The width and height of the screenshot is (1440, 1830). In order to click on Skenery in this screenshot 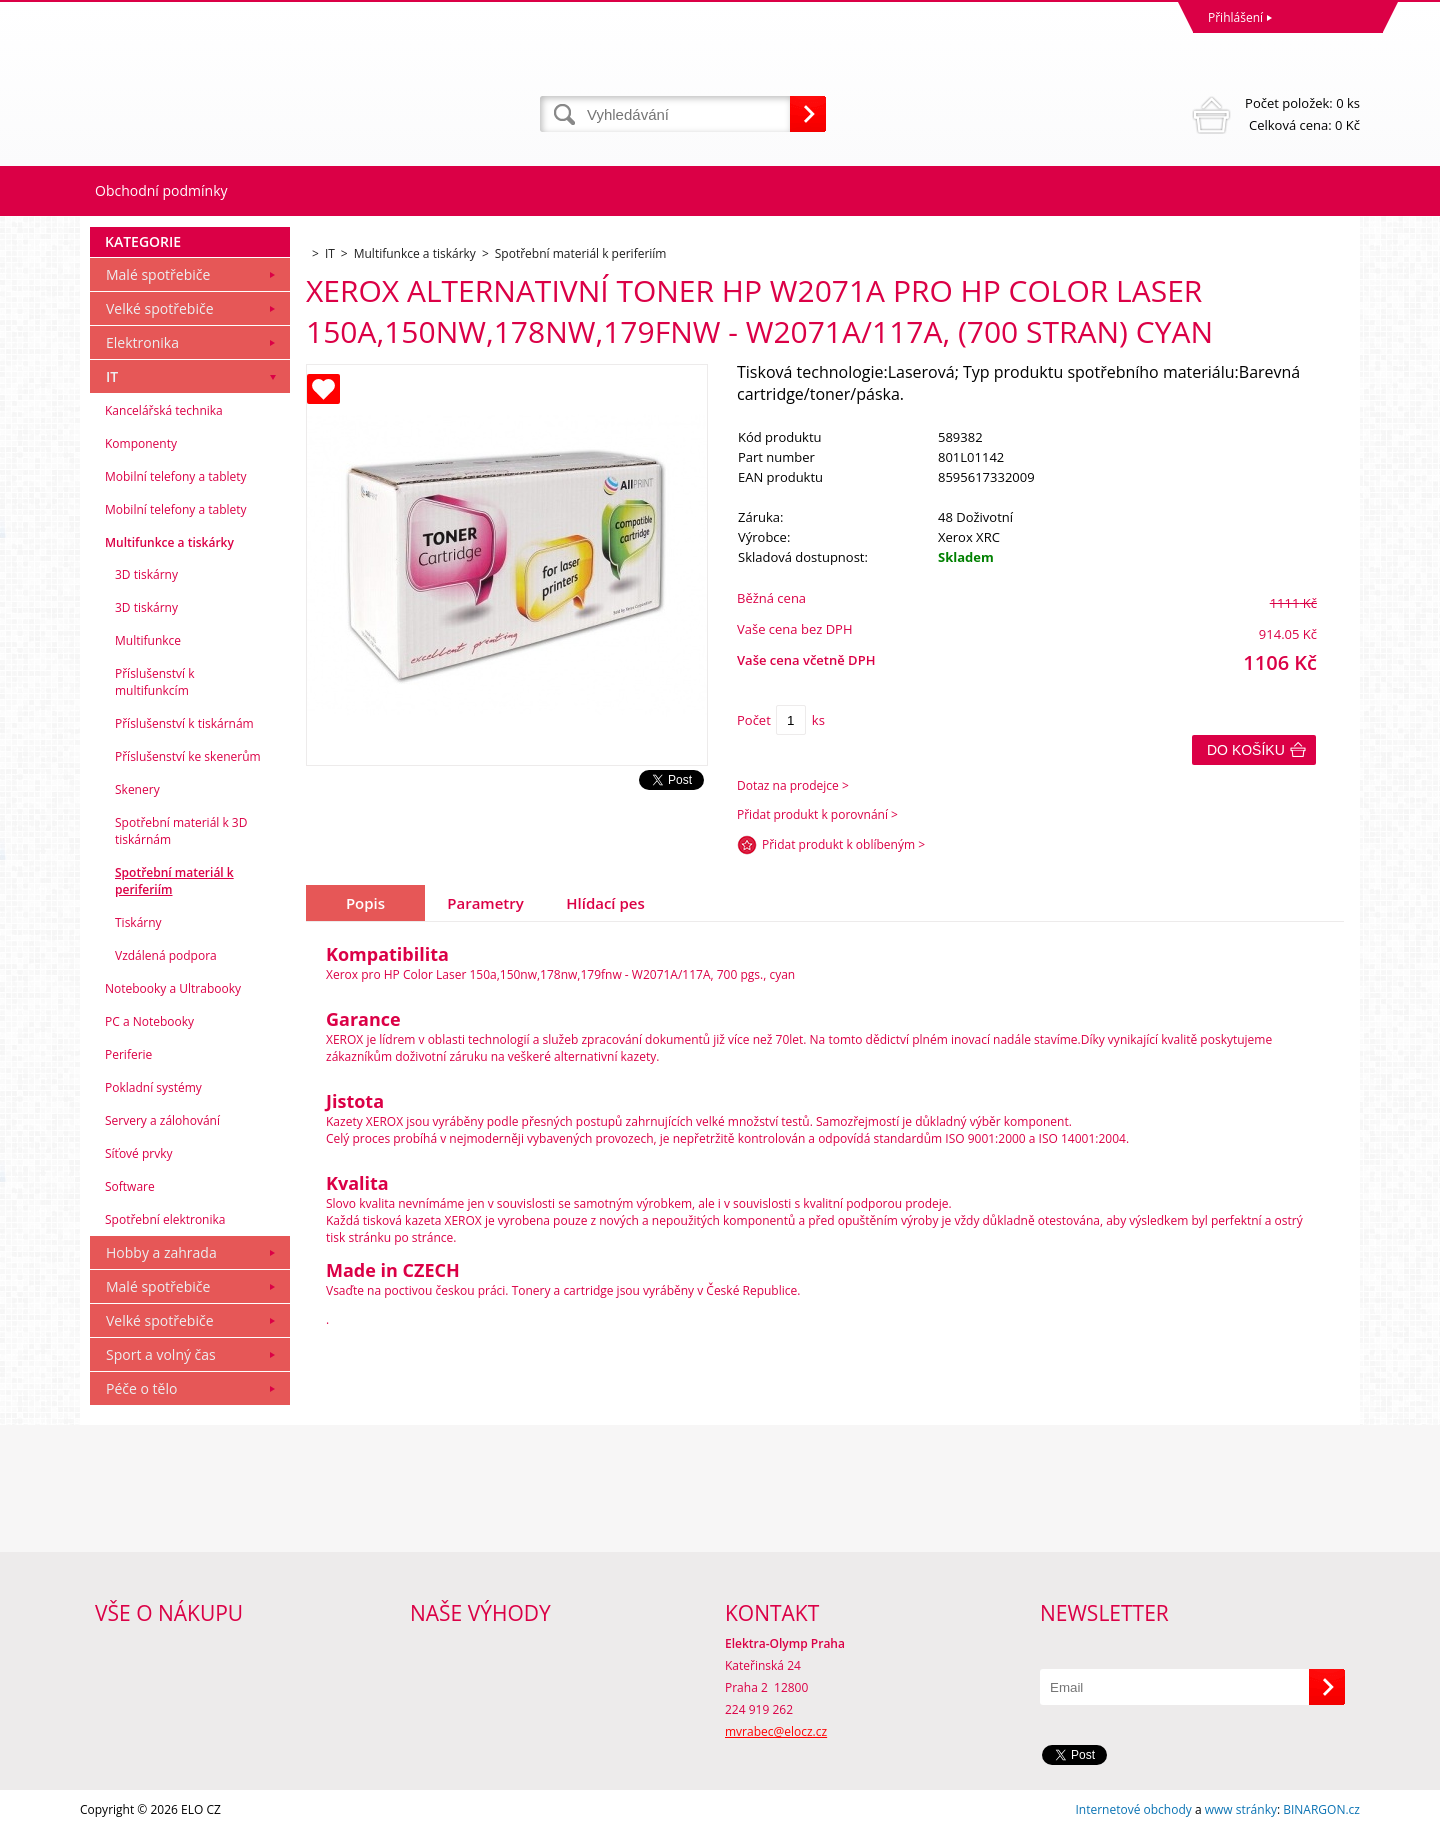, I will do `click(137, 789)`.